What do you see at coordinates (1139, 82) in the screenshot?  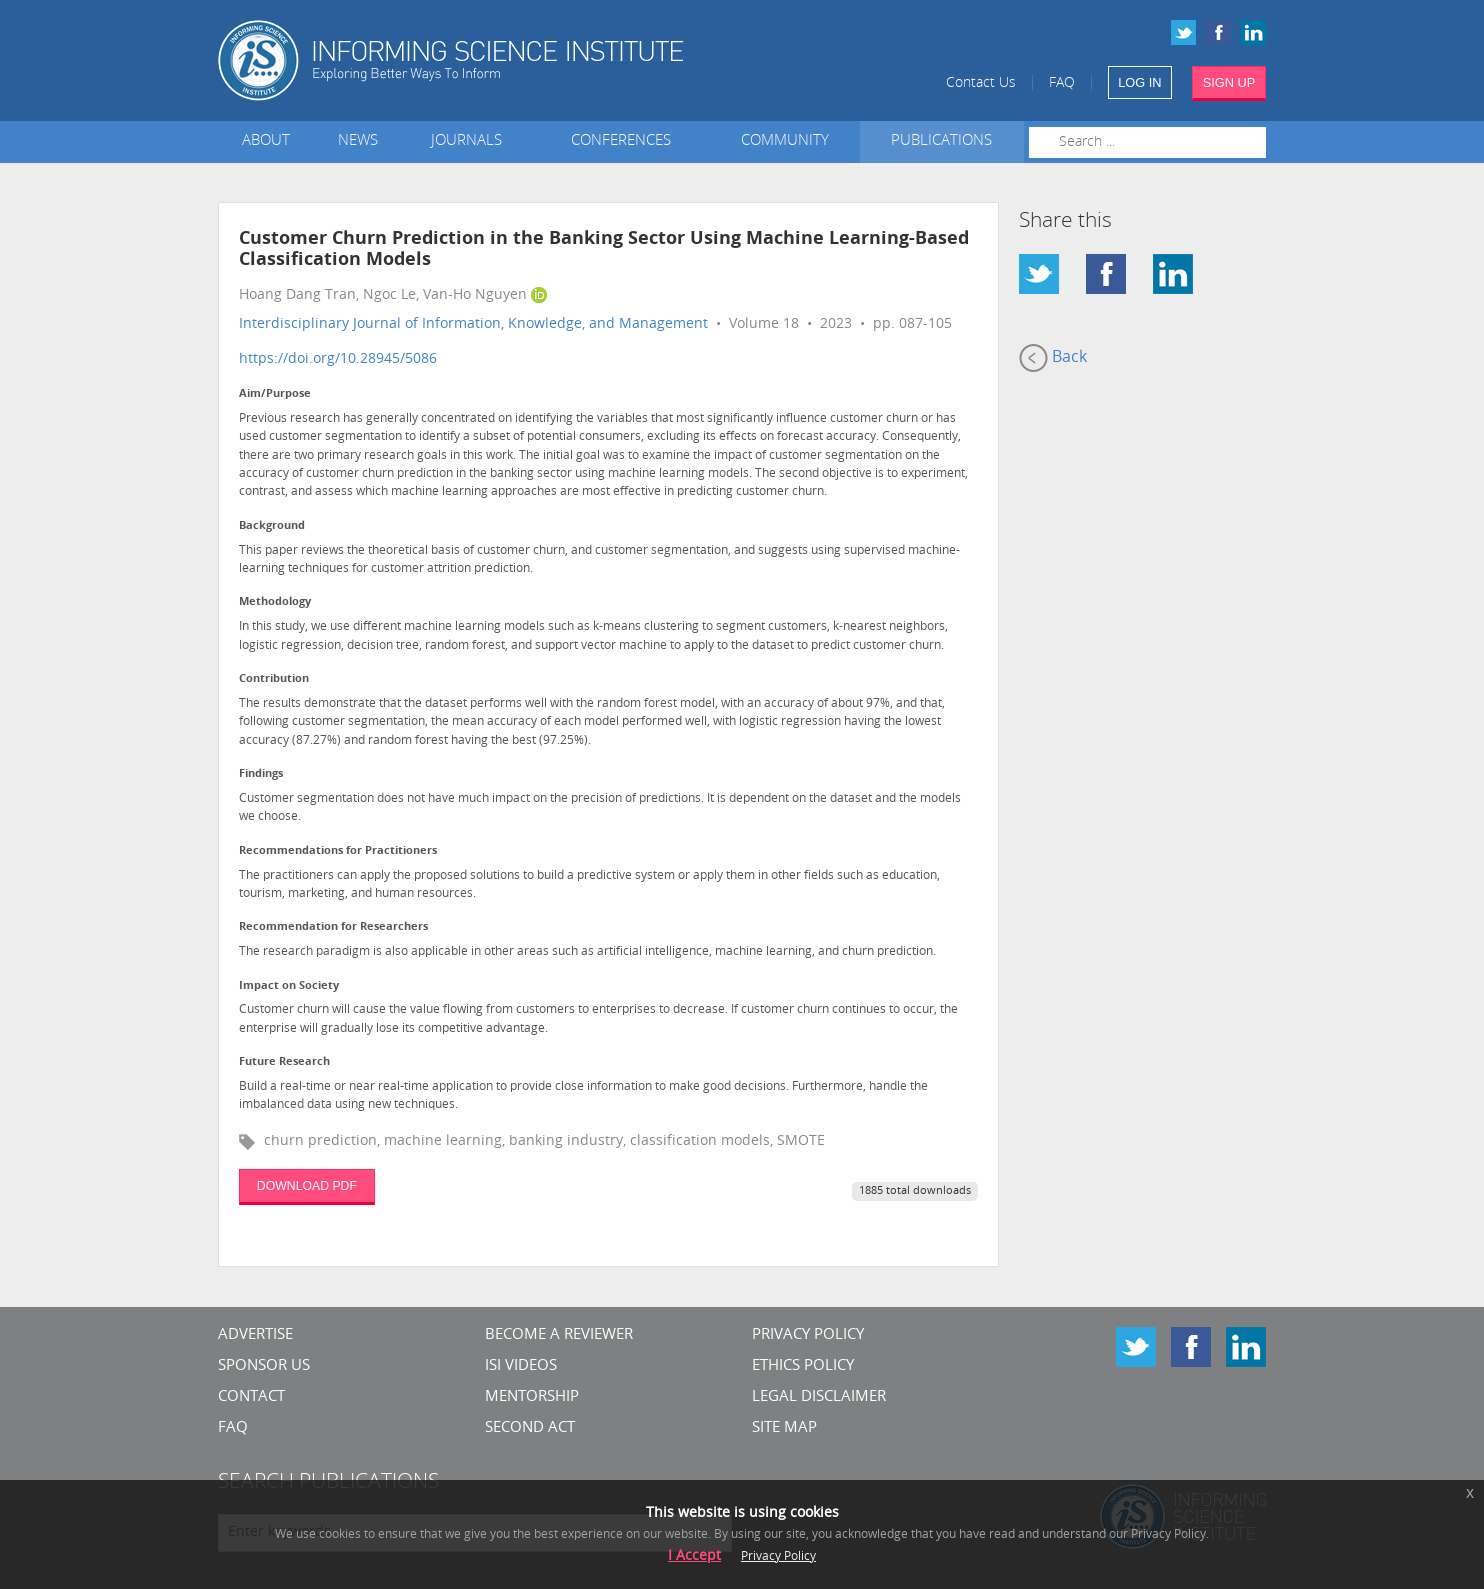 I see `LOG IN` at bounding box center [1139, 82].